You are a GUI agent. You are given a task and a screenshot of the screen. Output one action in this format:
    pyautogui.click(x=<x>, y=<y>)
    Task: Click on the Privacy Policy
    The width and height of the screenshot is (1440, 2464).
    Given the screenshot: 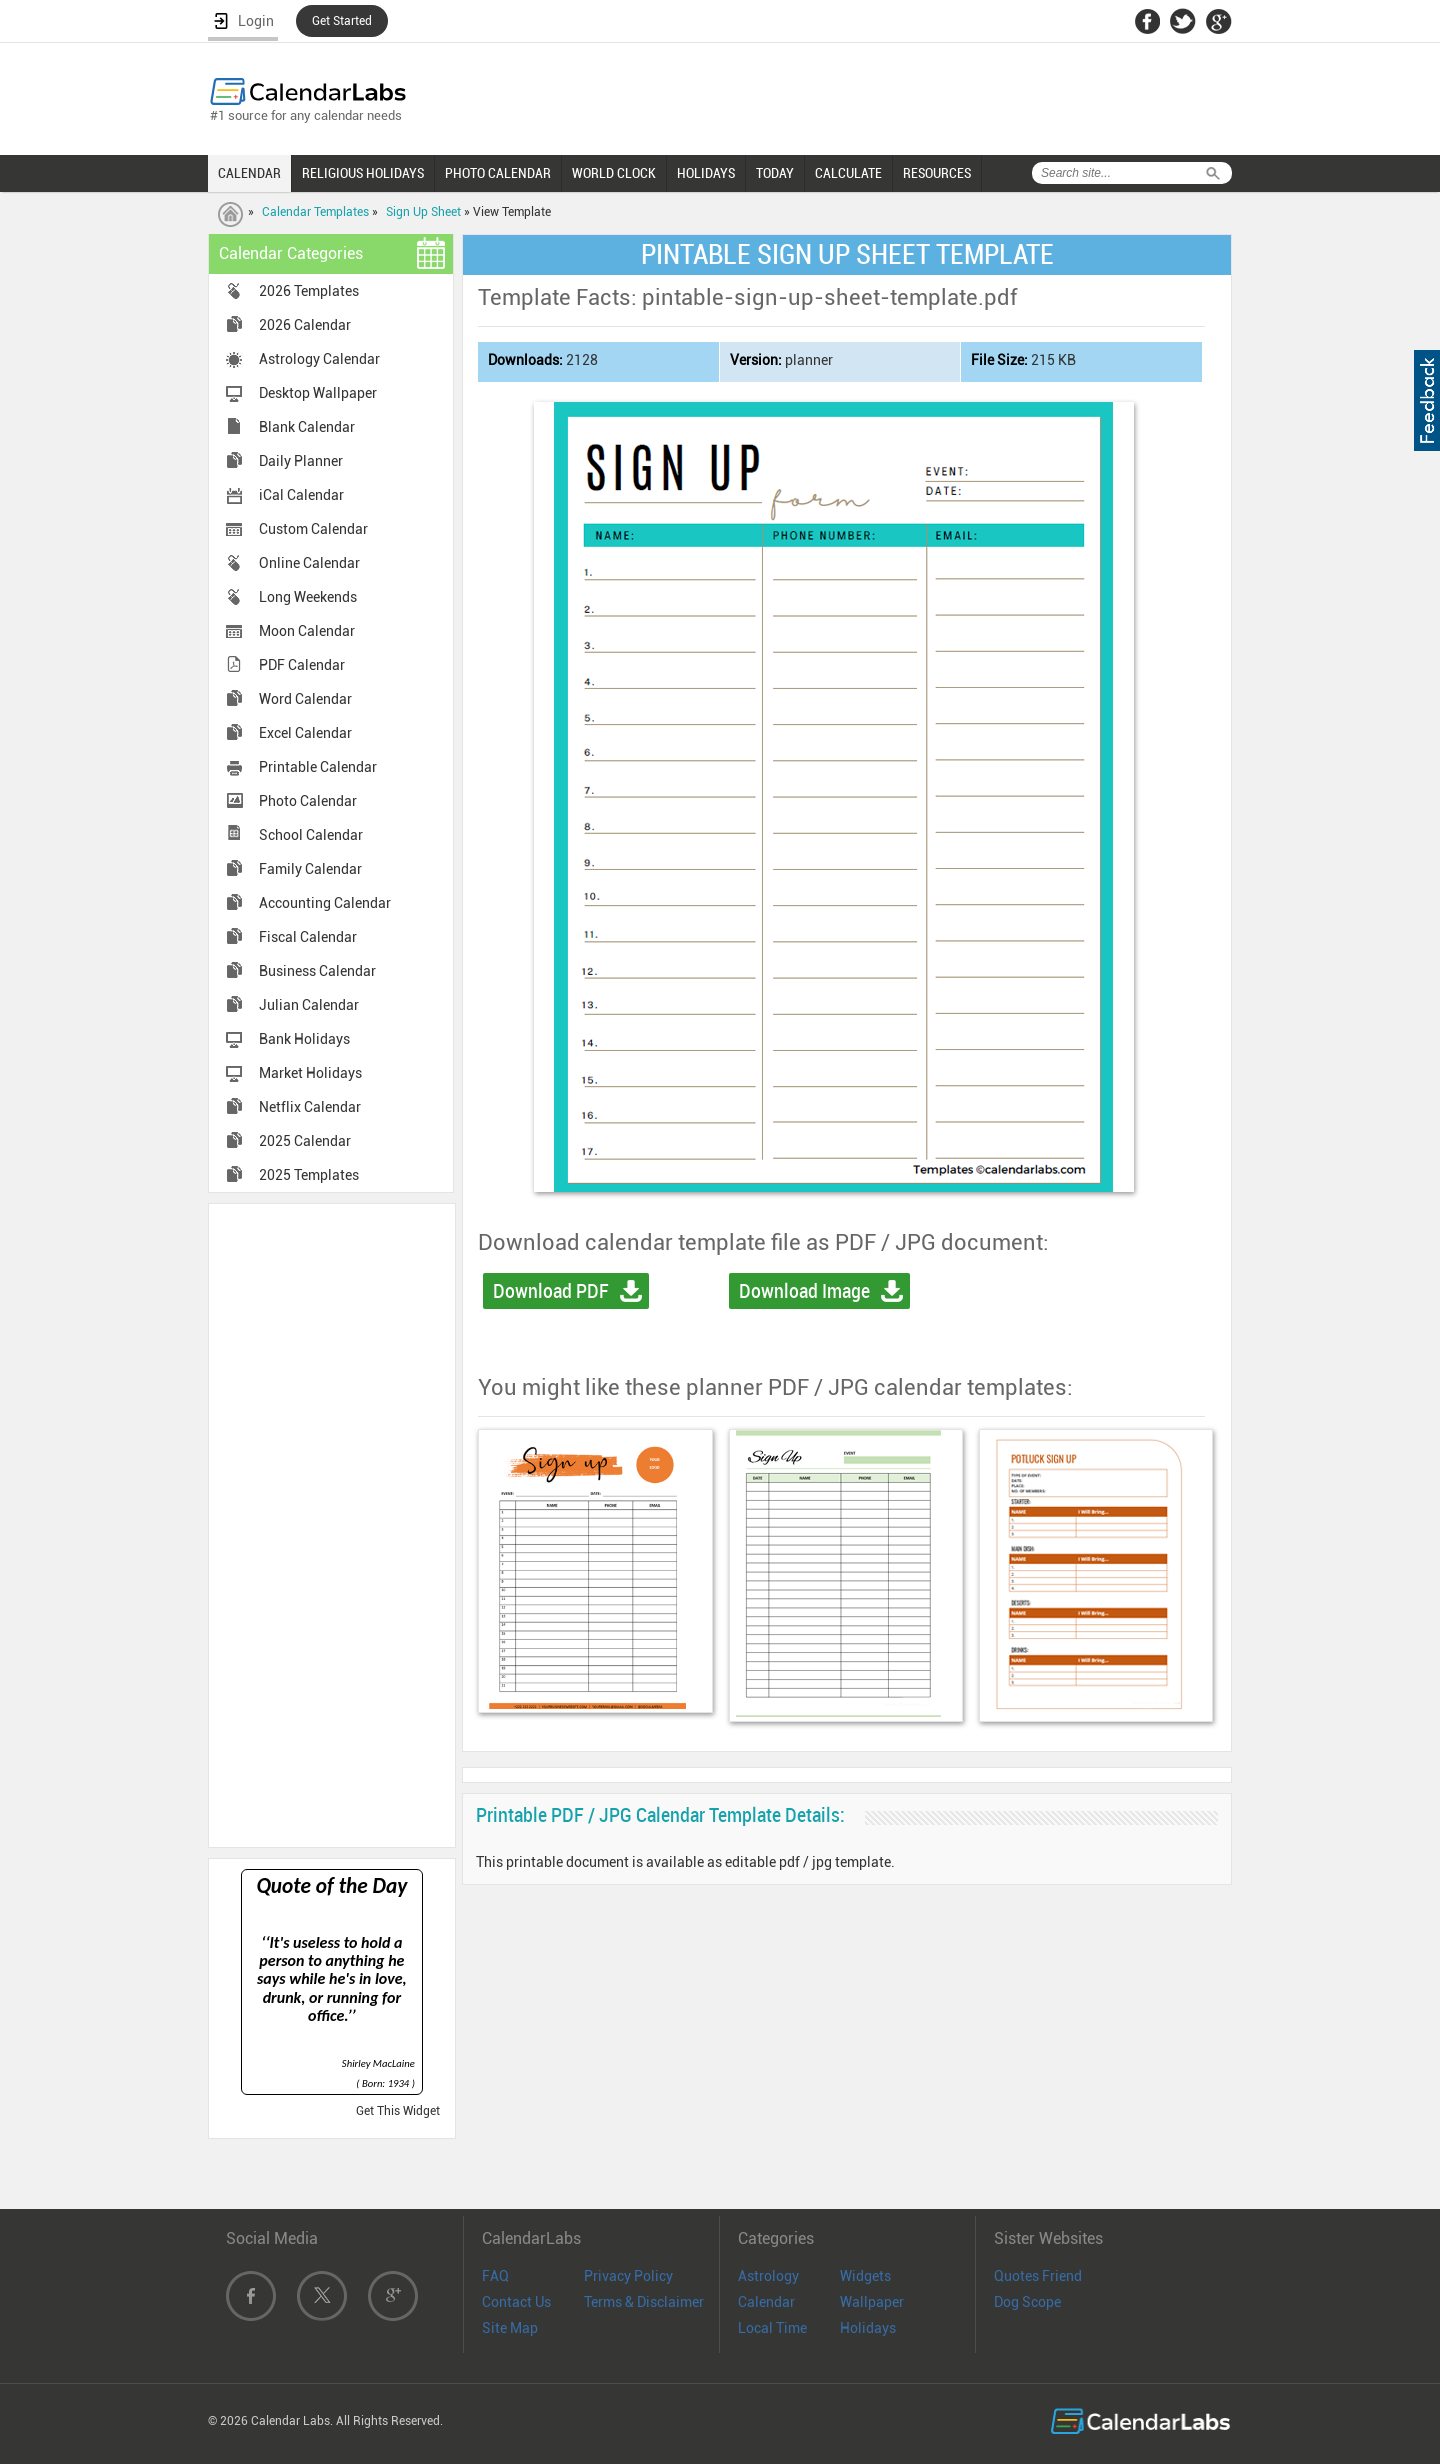 What is the action you would take?
    pyautogui.click(x=628, y=2276)
    